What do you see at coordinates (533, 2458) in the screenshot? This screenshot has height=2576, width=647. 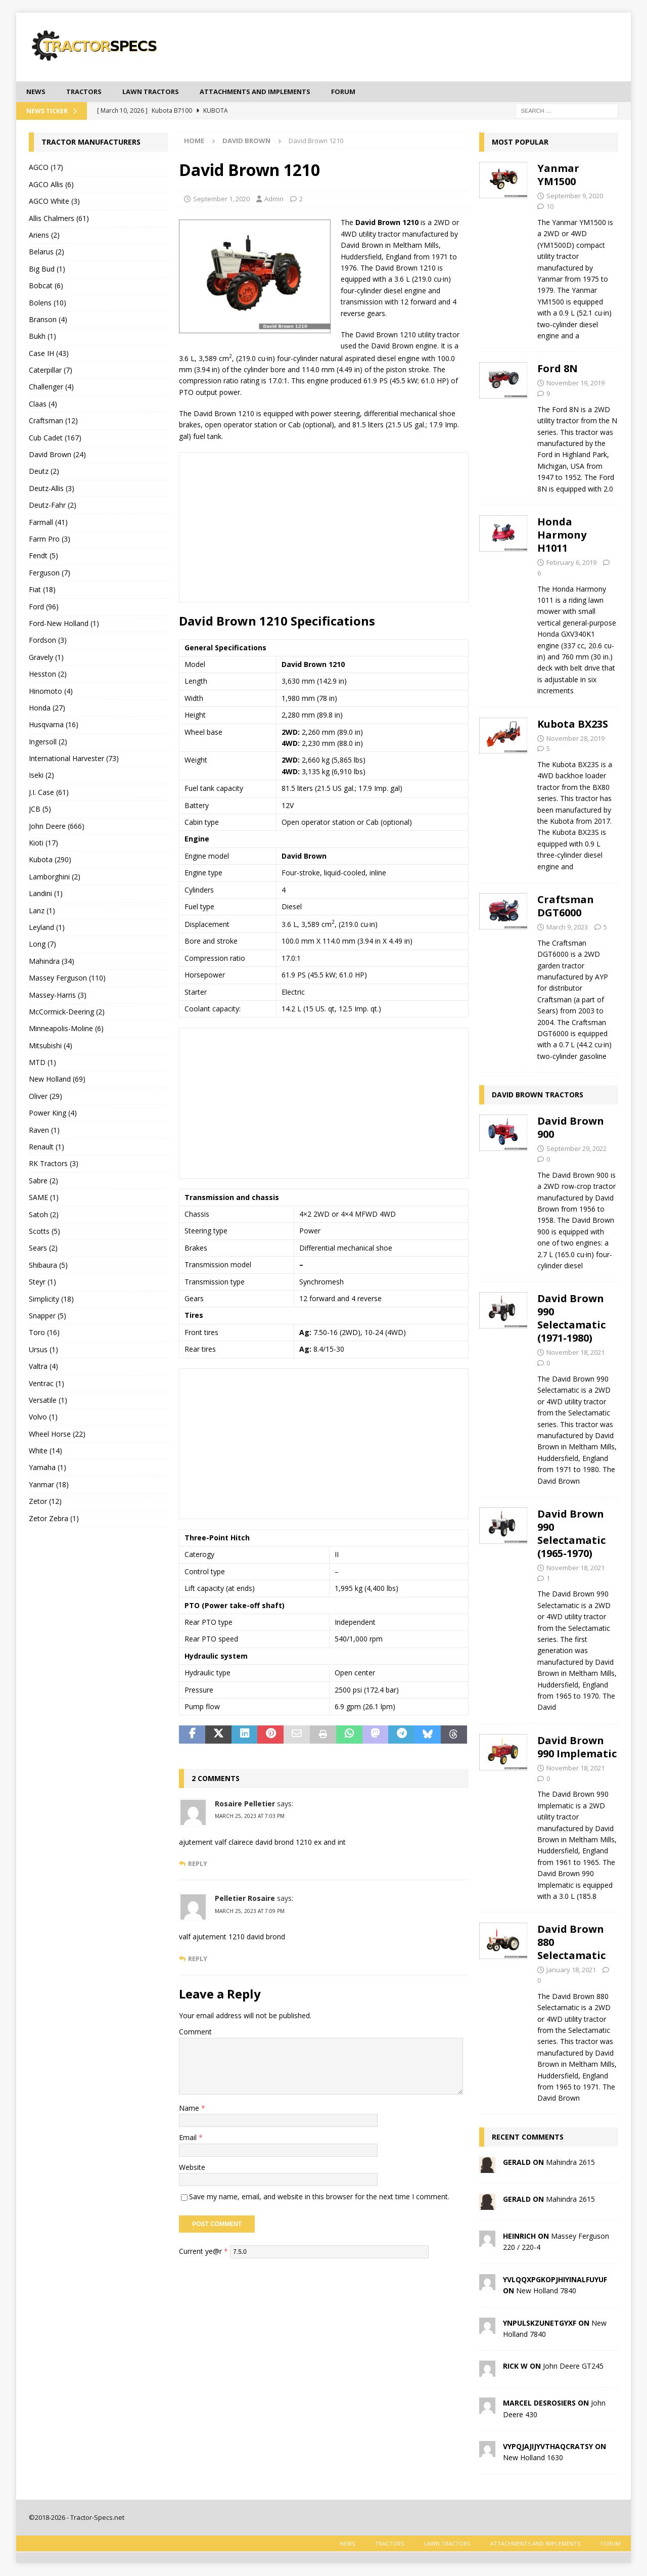 I see `New Holland 1630` at bounding box center [533, 2458].